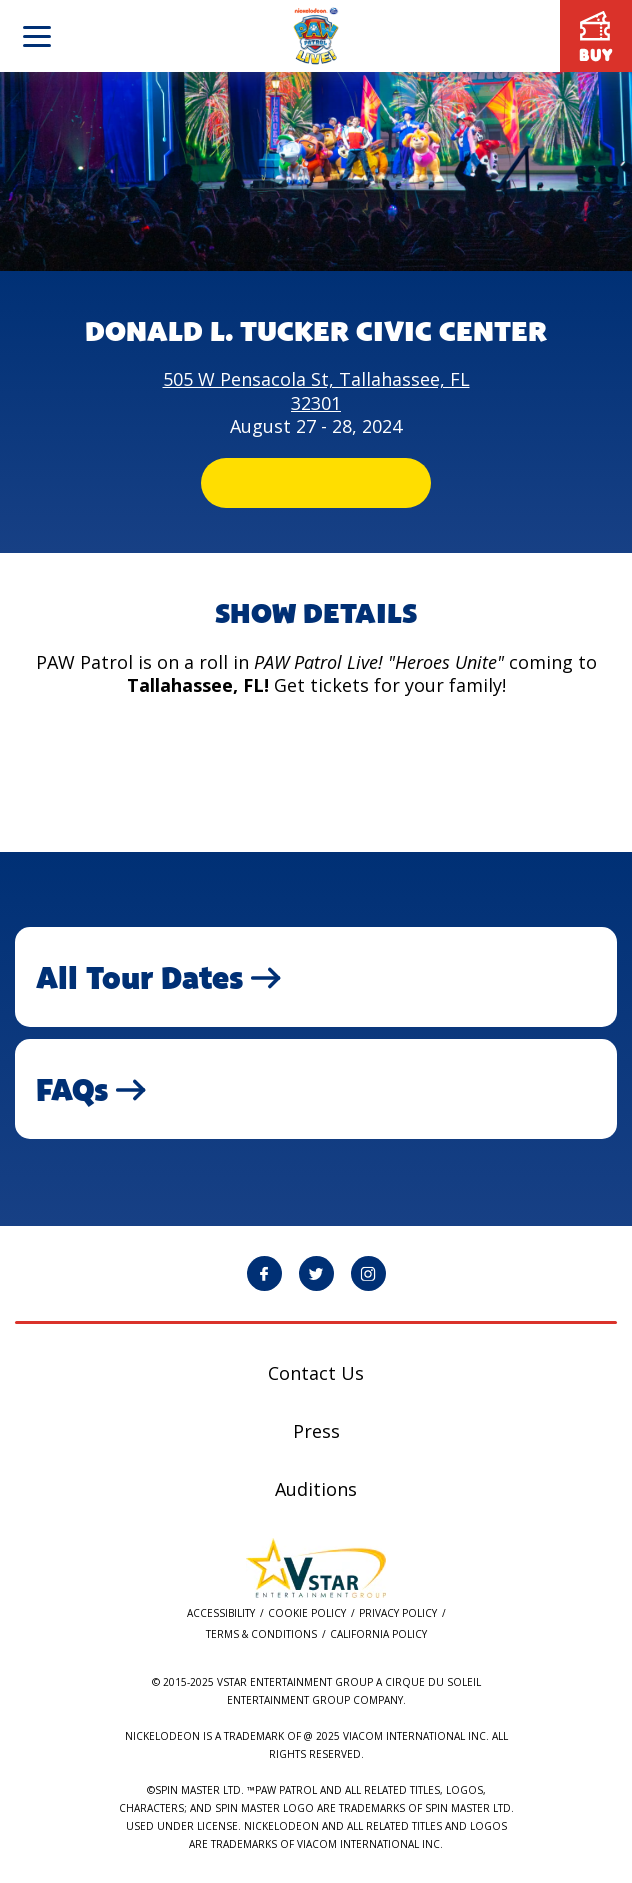 This screenshot has height=1883, width=632. Describe the element at coordinates (307, 1613) in the screenshot. I see `Cookie Policy` at that location.